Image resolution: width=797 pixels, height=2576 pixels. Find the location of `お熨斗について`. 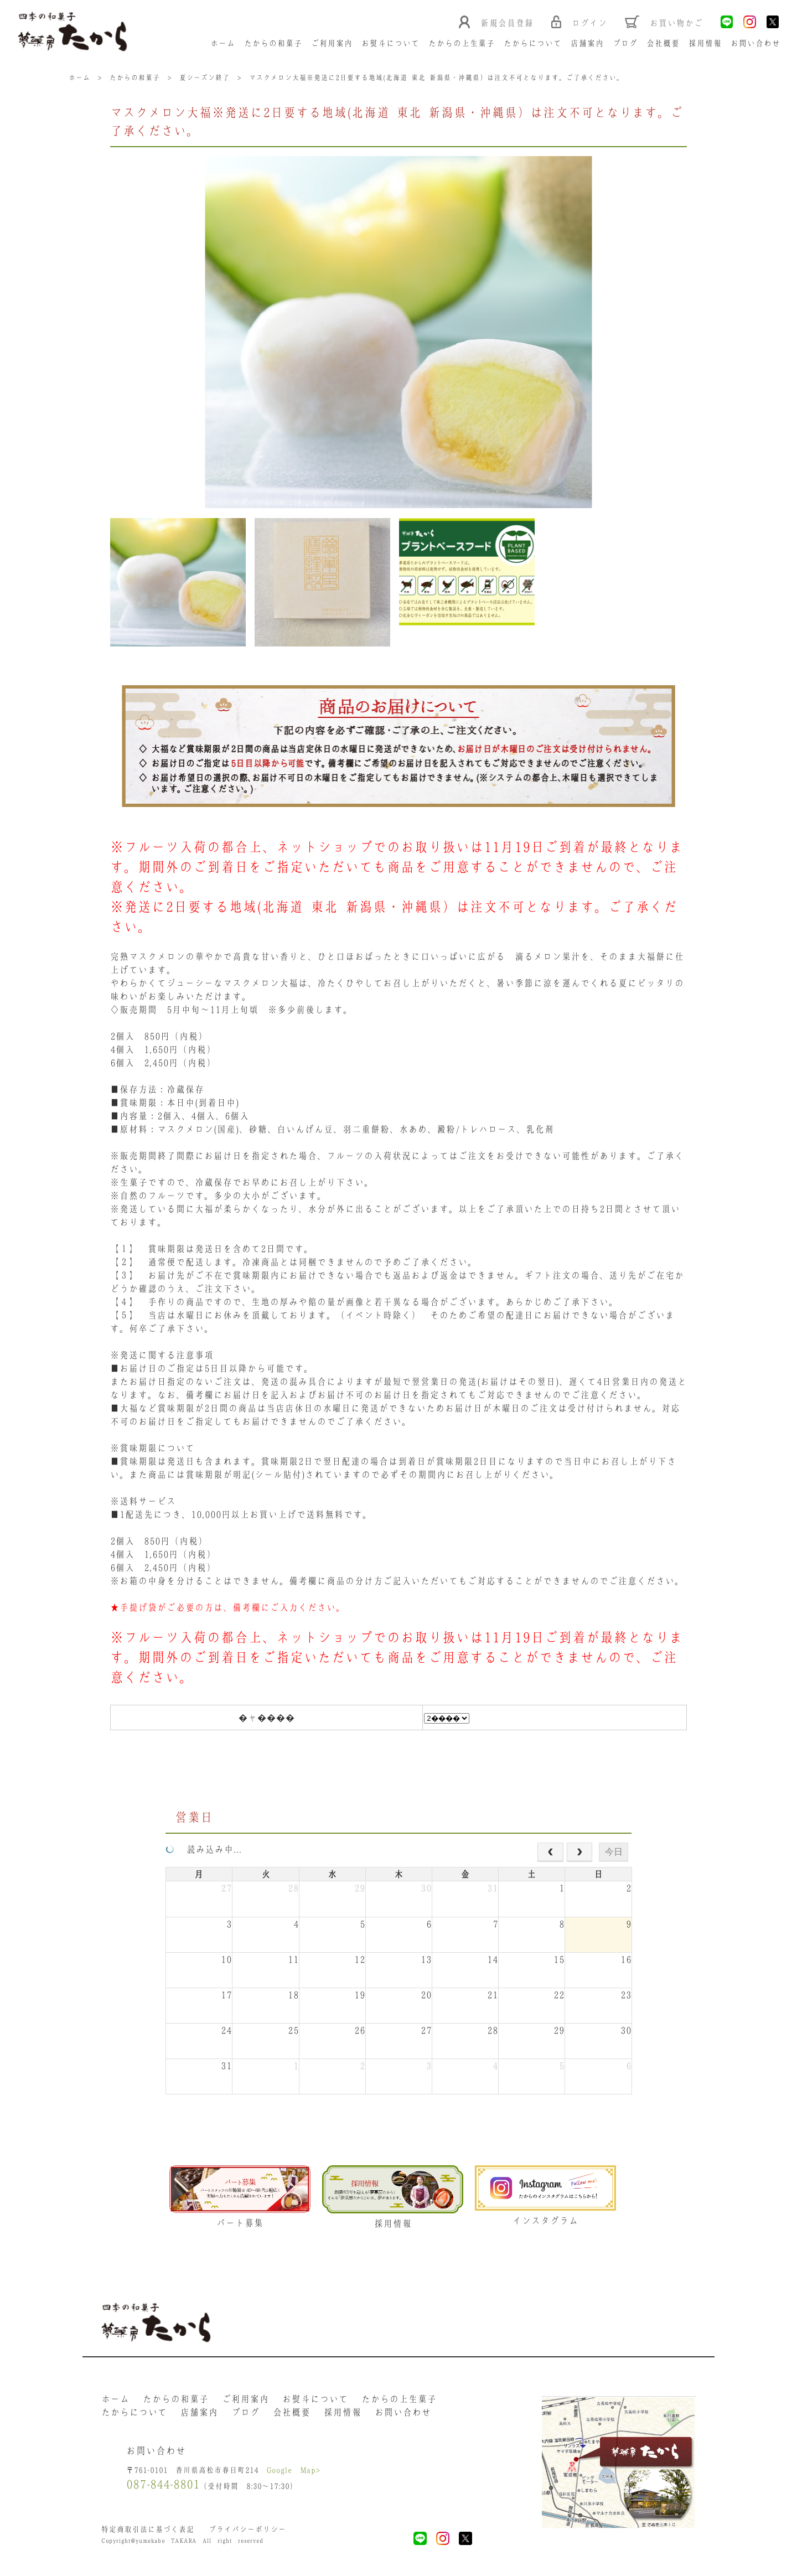

お熨斗について is located at coordinates (391, 44).